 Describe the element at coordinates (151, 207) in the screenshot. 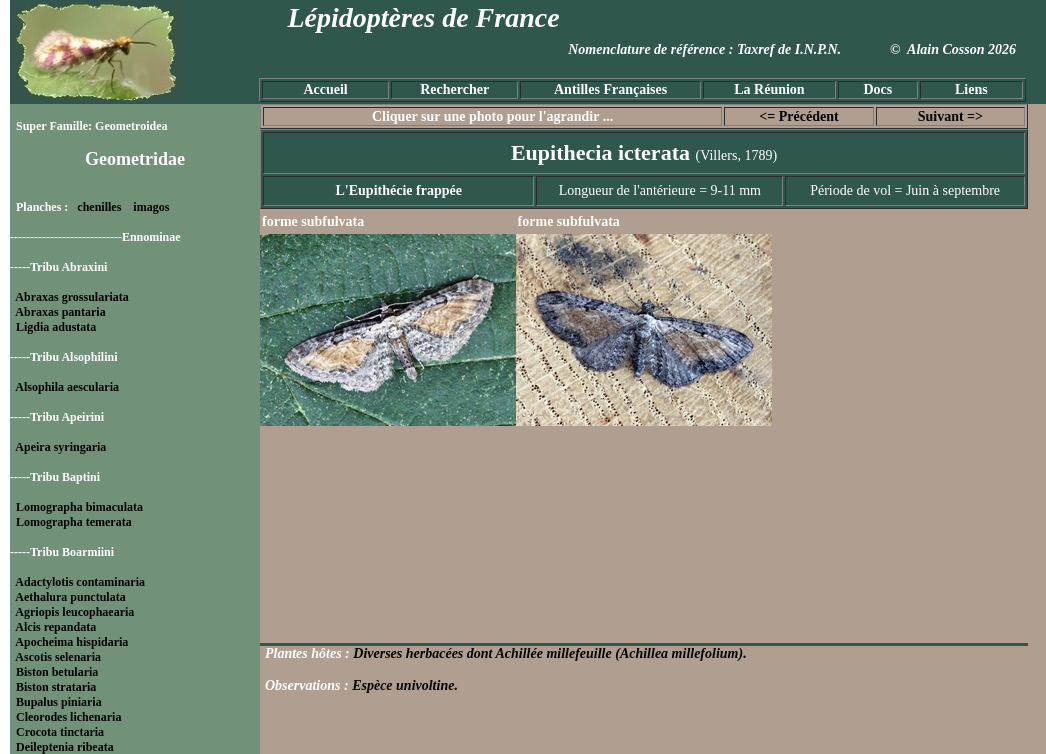

I see `imagos` at that location.